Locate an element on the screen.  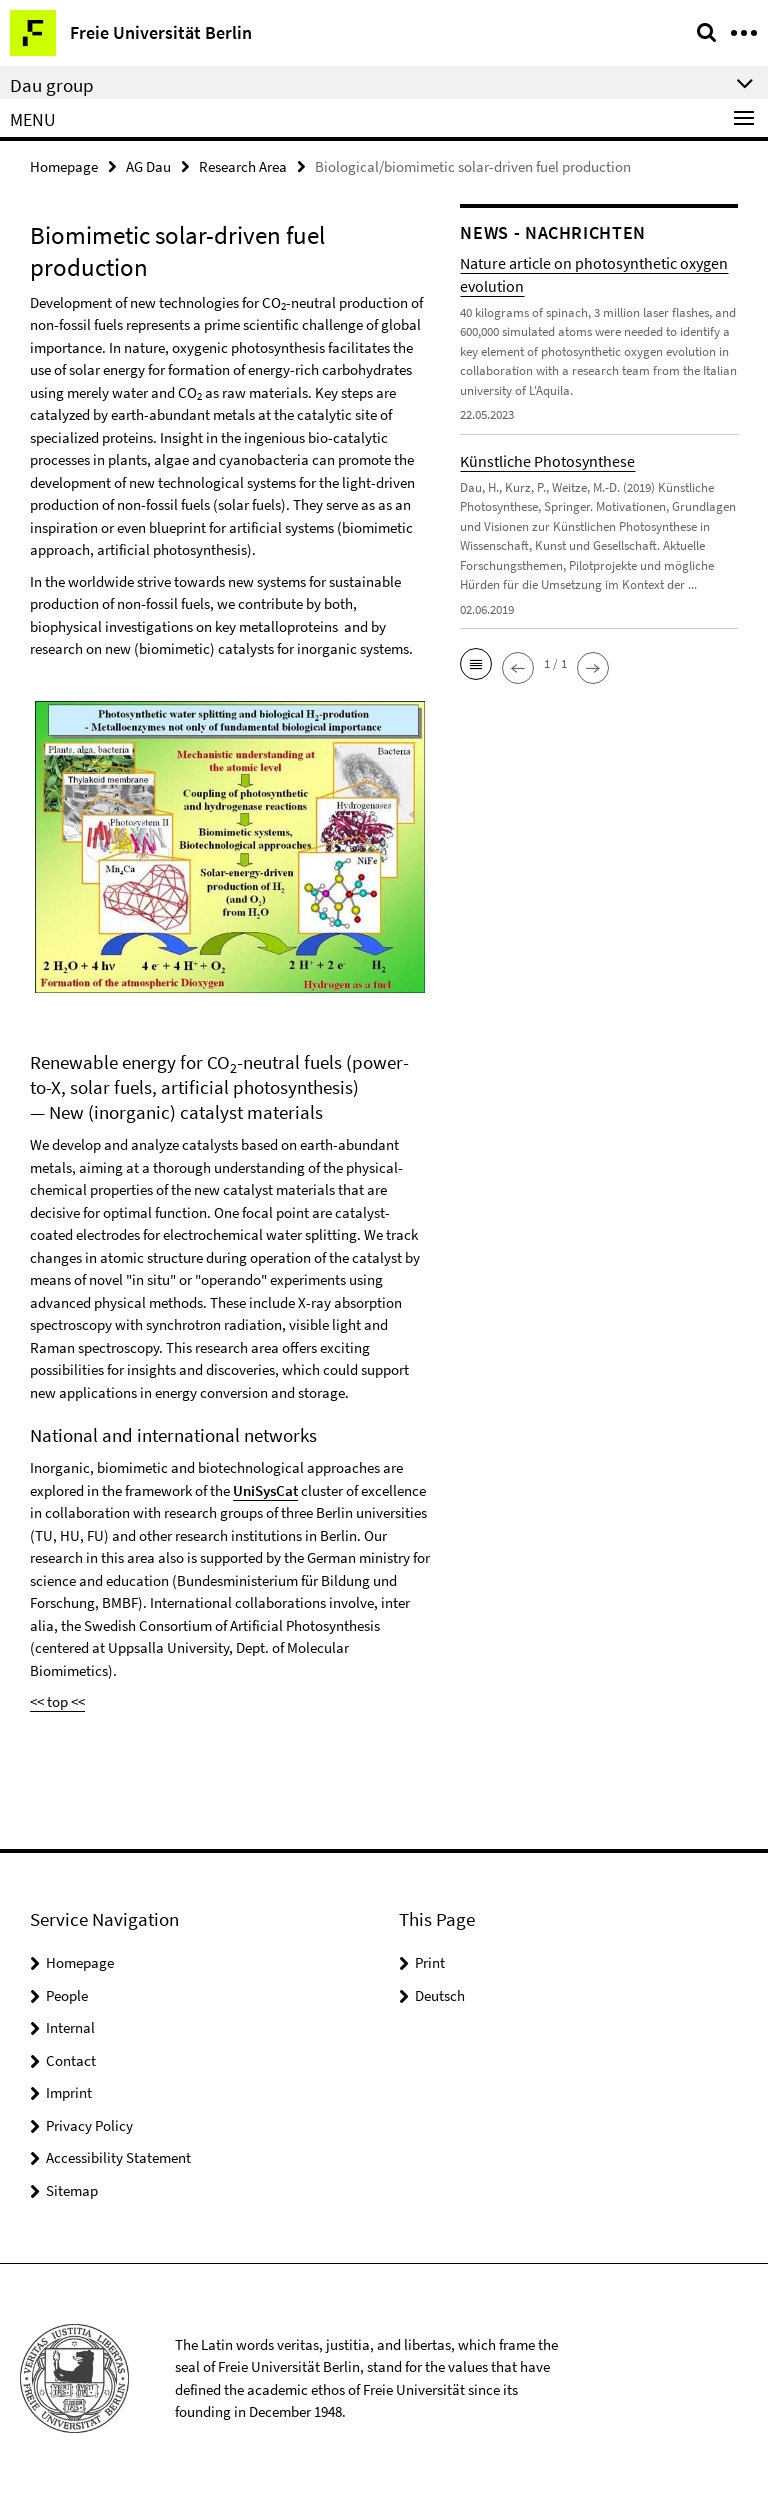
Homepage is located at coordinates (64, 166).